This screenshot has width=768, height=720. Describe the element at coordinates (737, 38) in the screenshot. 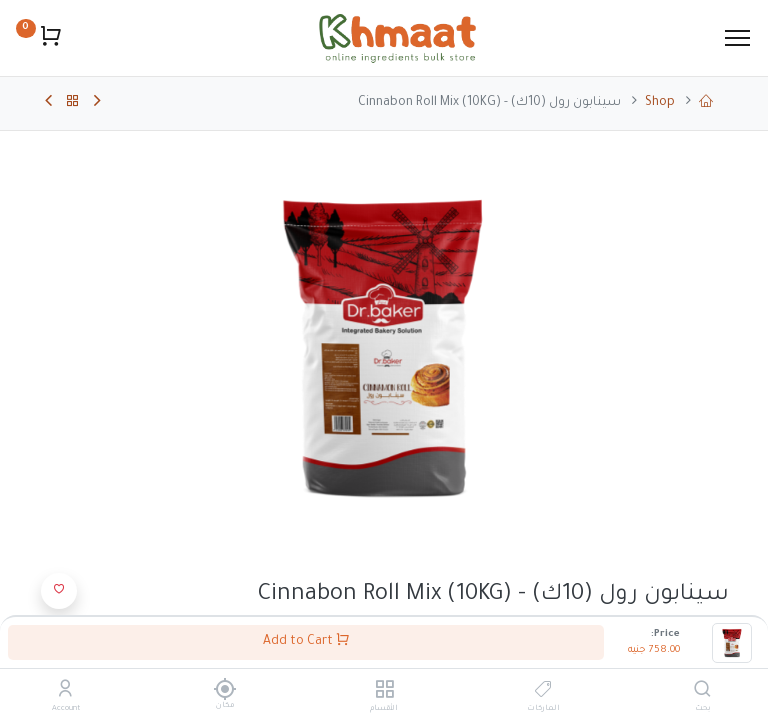

I see `[Menu]` at that location.